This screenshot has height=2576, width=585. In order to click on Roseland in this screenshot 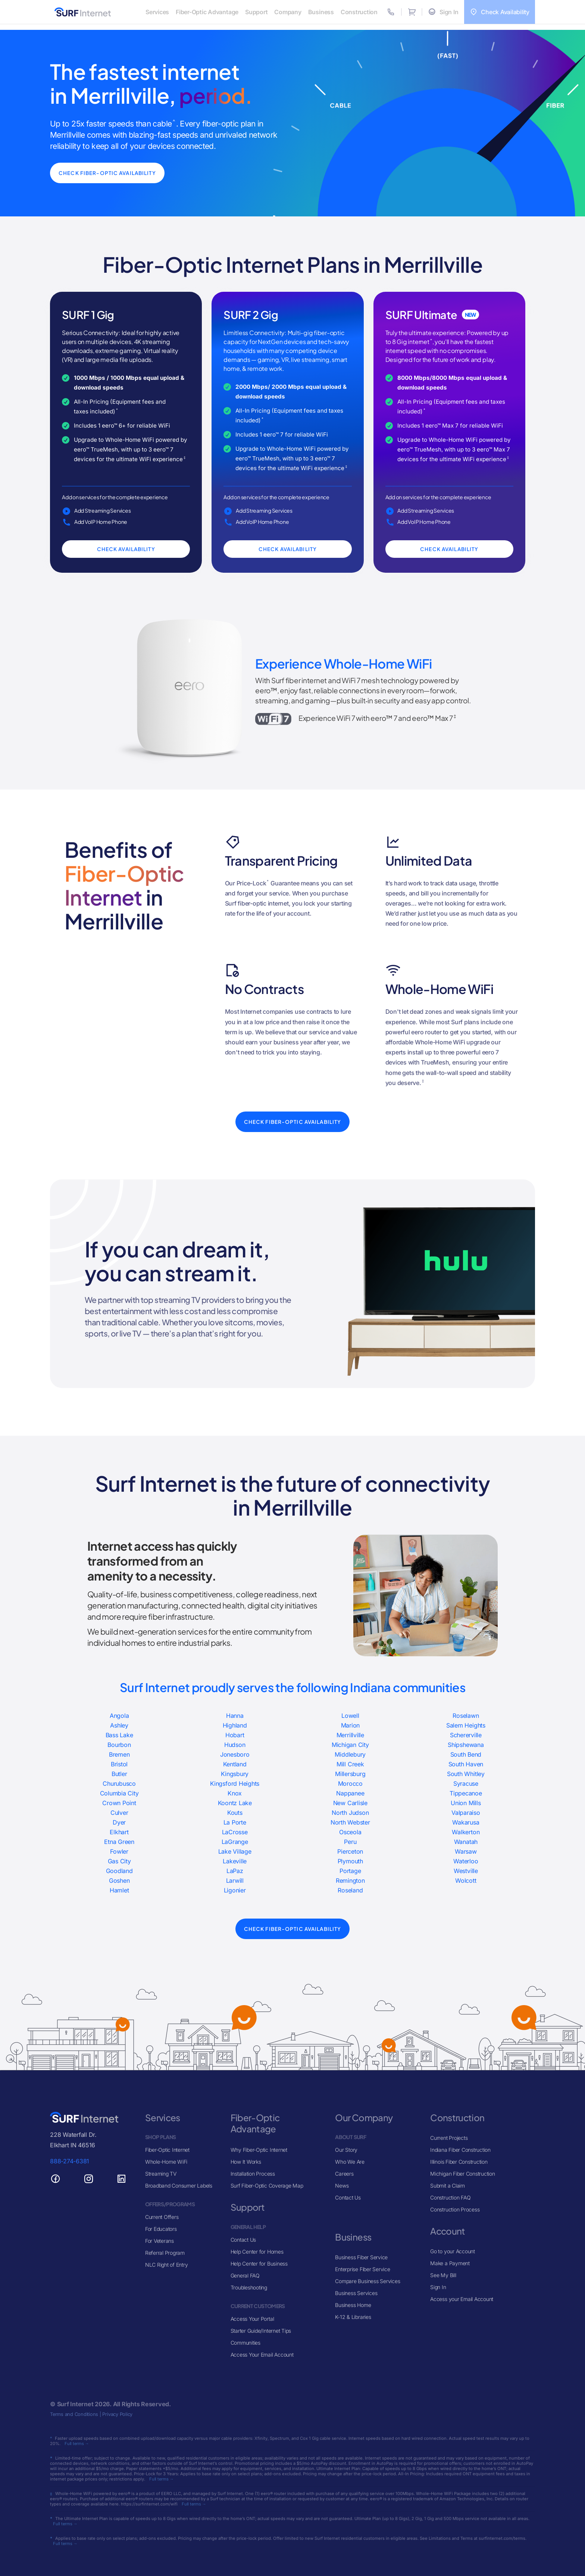, I will do `click(350, 1890)`.